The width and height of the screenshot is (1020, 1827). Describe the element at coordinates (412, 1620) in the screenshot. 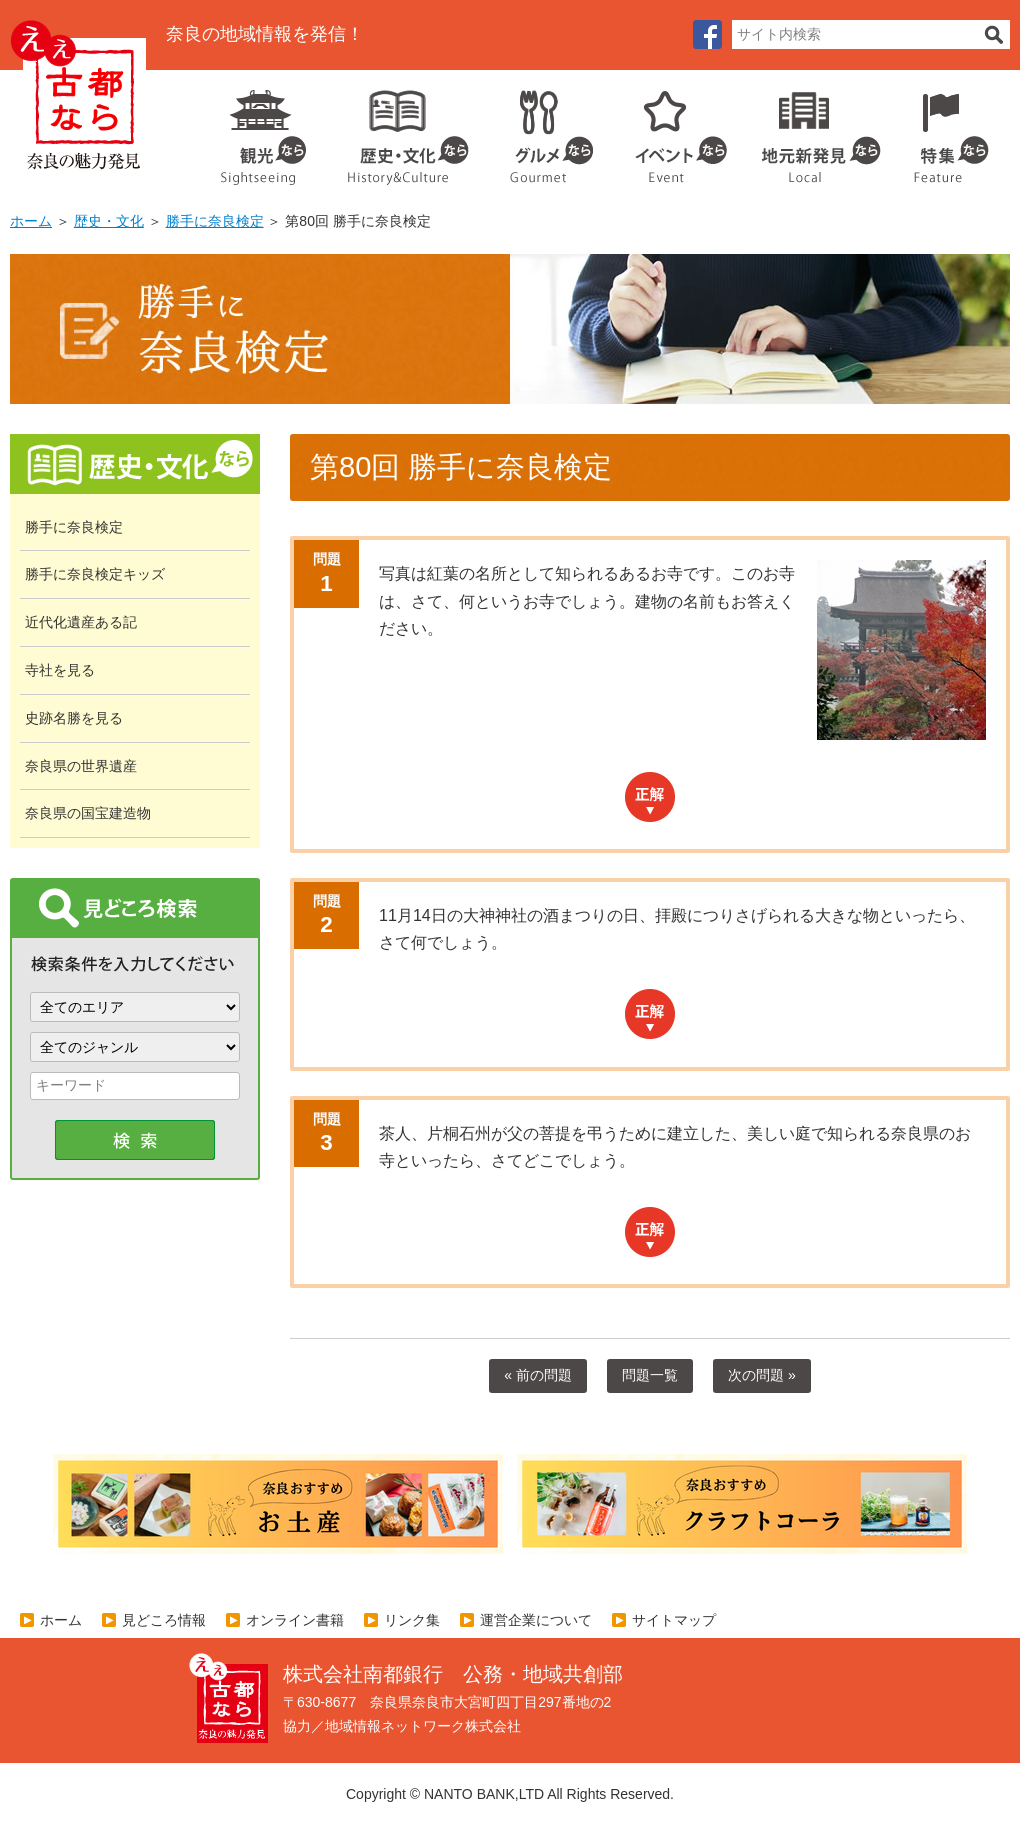

I see `リンク集` at that location.